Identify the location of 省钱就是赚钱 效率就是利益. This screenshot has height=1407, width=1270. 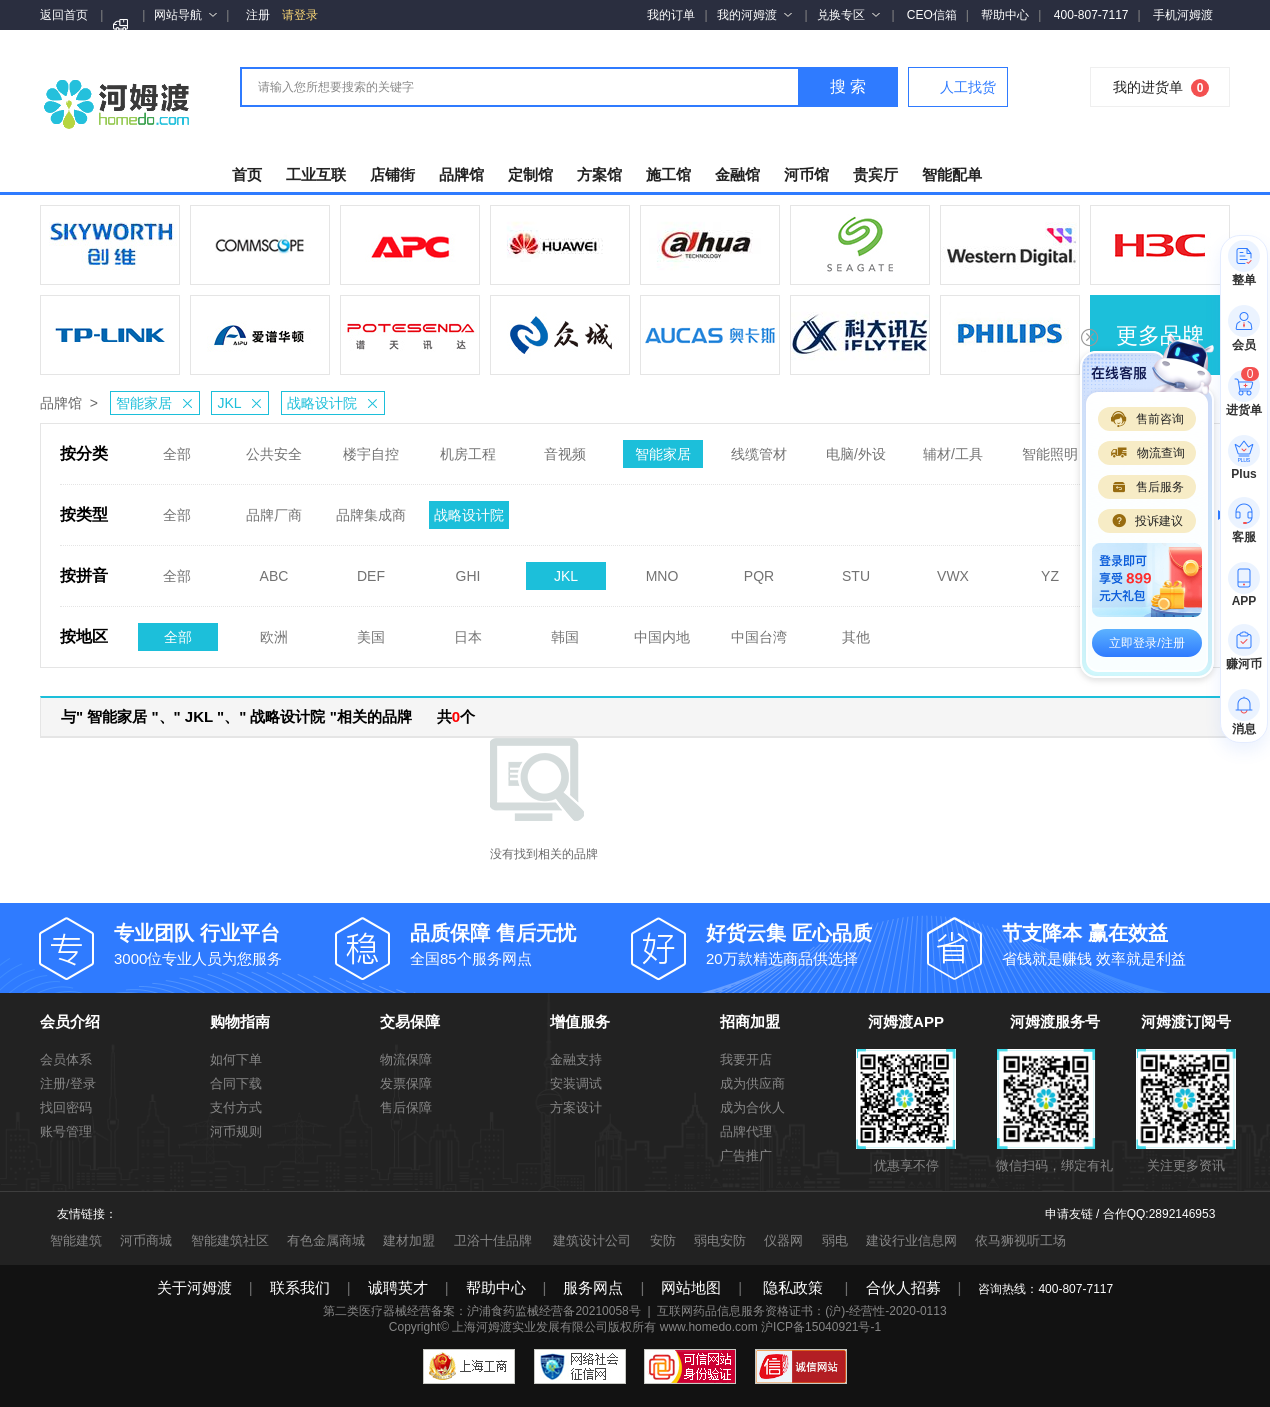
(1113, 943).